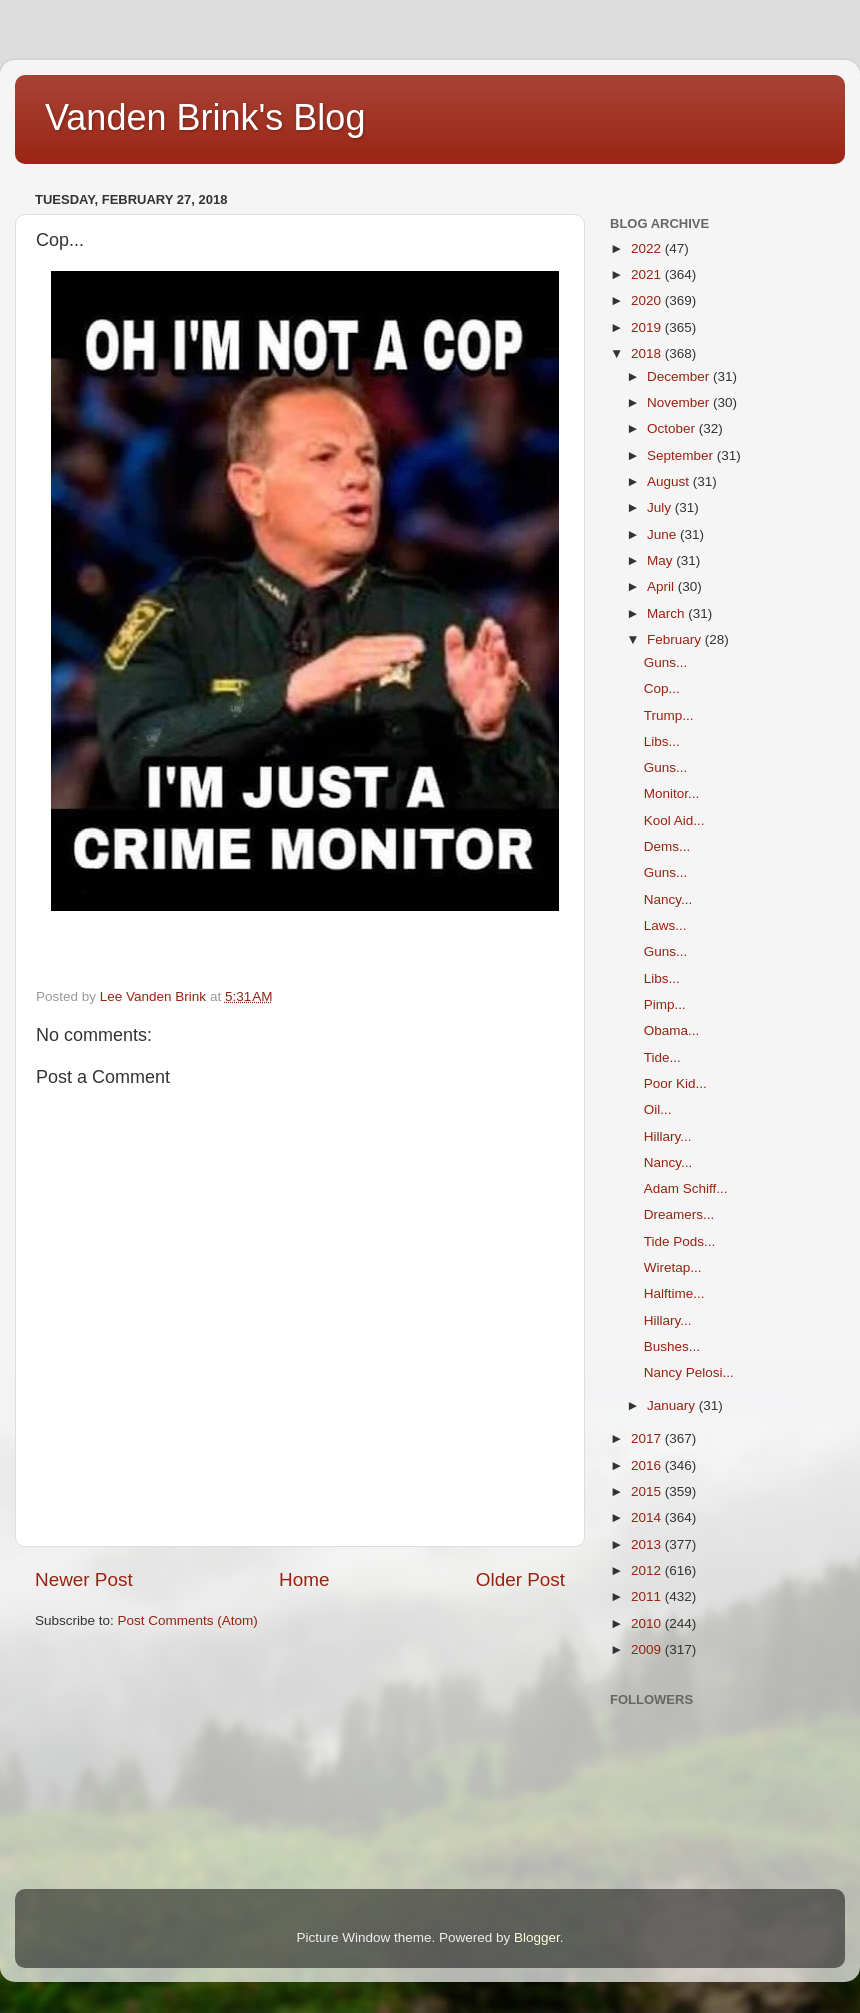 Image resolution: width=860 pixels, height=2013 pixels. I want to click on 2013, so click(648, 1544).